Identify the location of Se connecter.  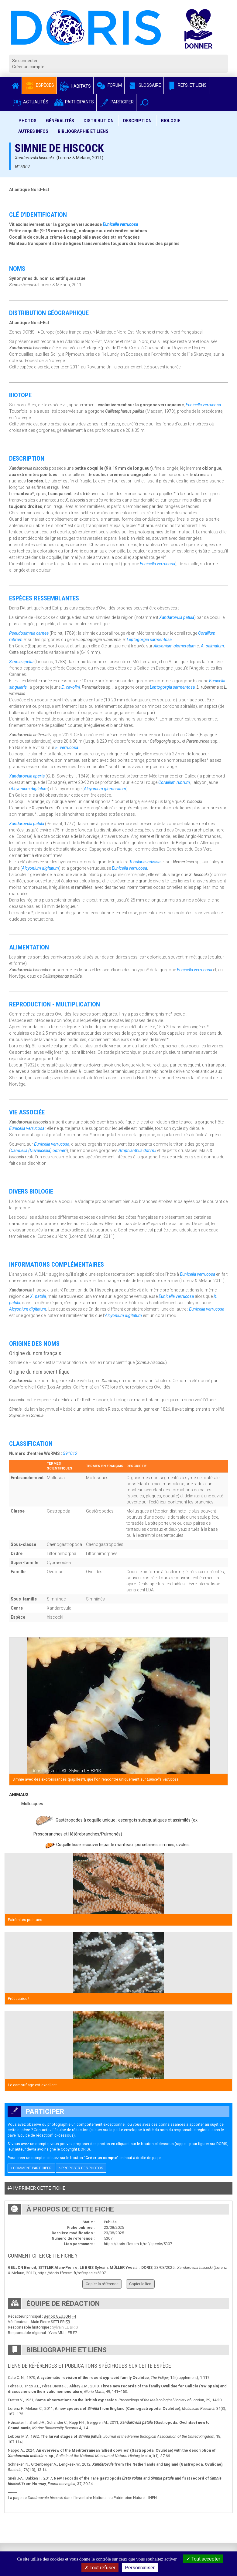
(25, 60).